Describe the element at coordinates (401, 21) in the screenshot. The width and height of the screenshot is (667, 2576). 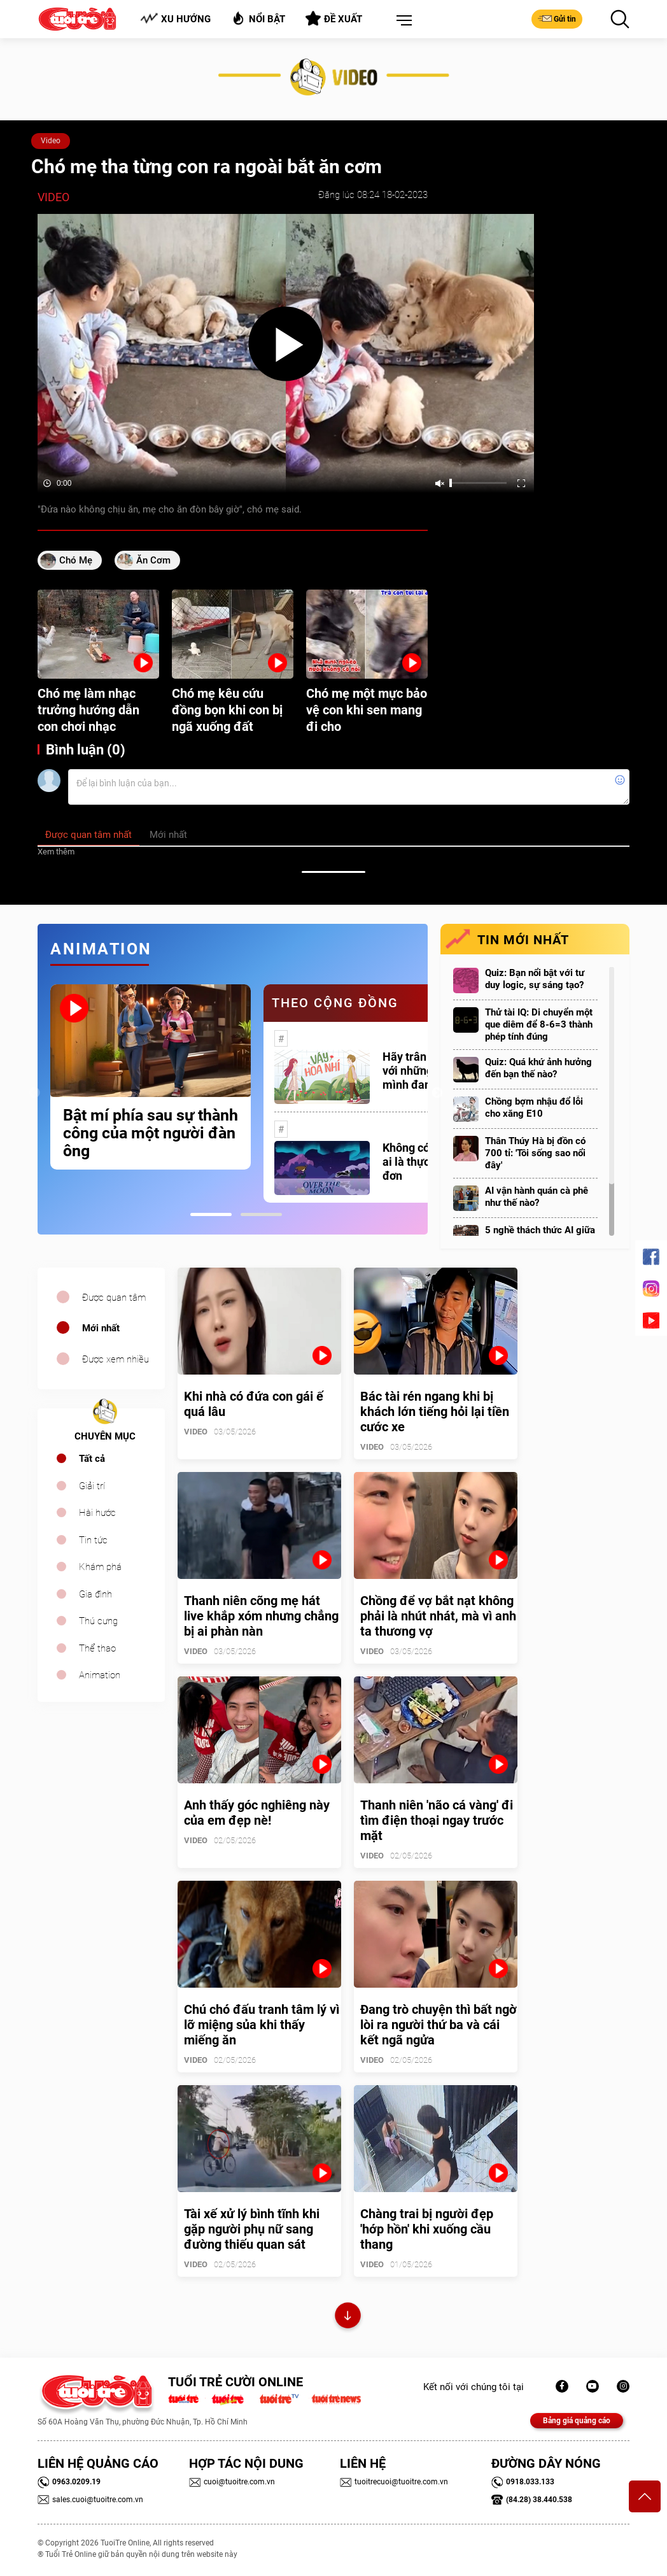
I see `[button]` at that location.